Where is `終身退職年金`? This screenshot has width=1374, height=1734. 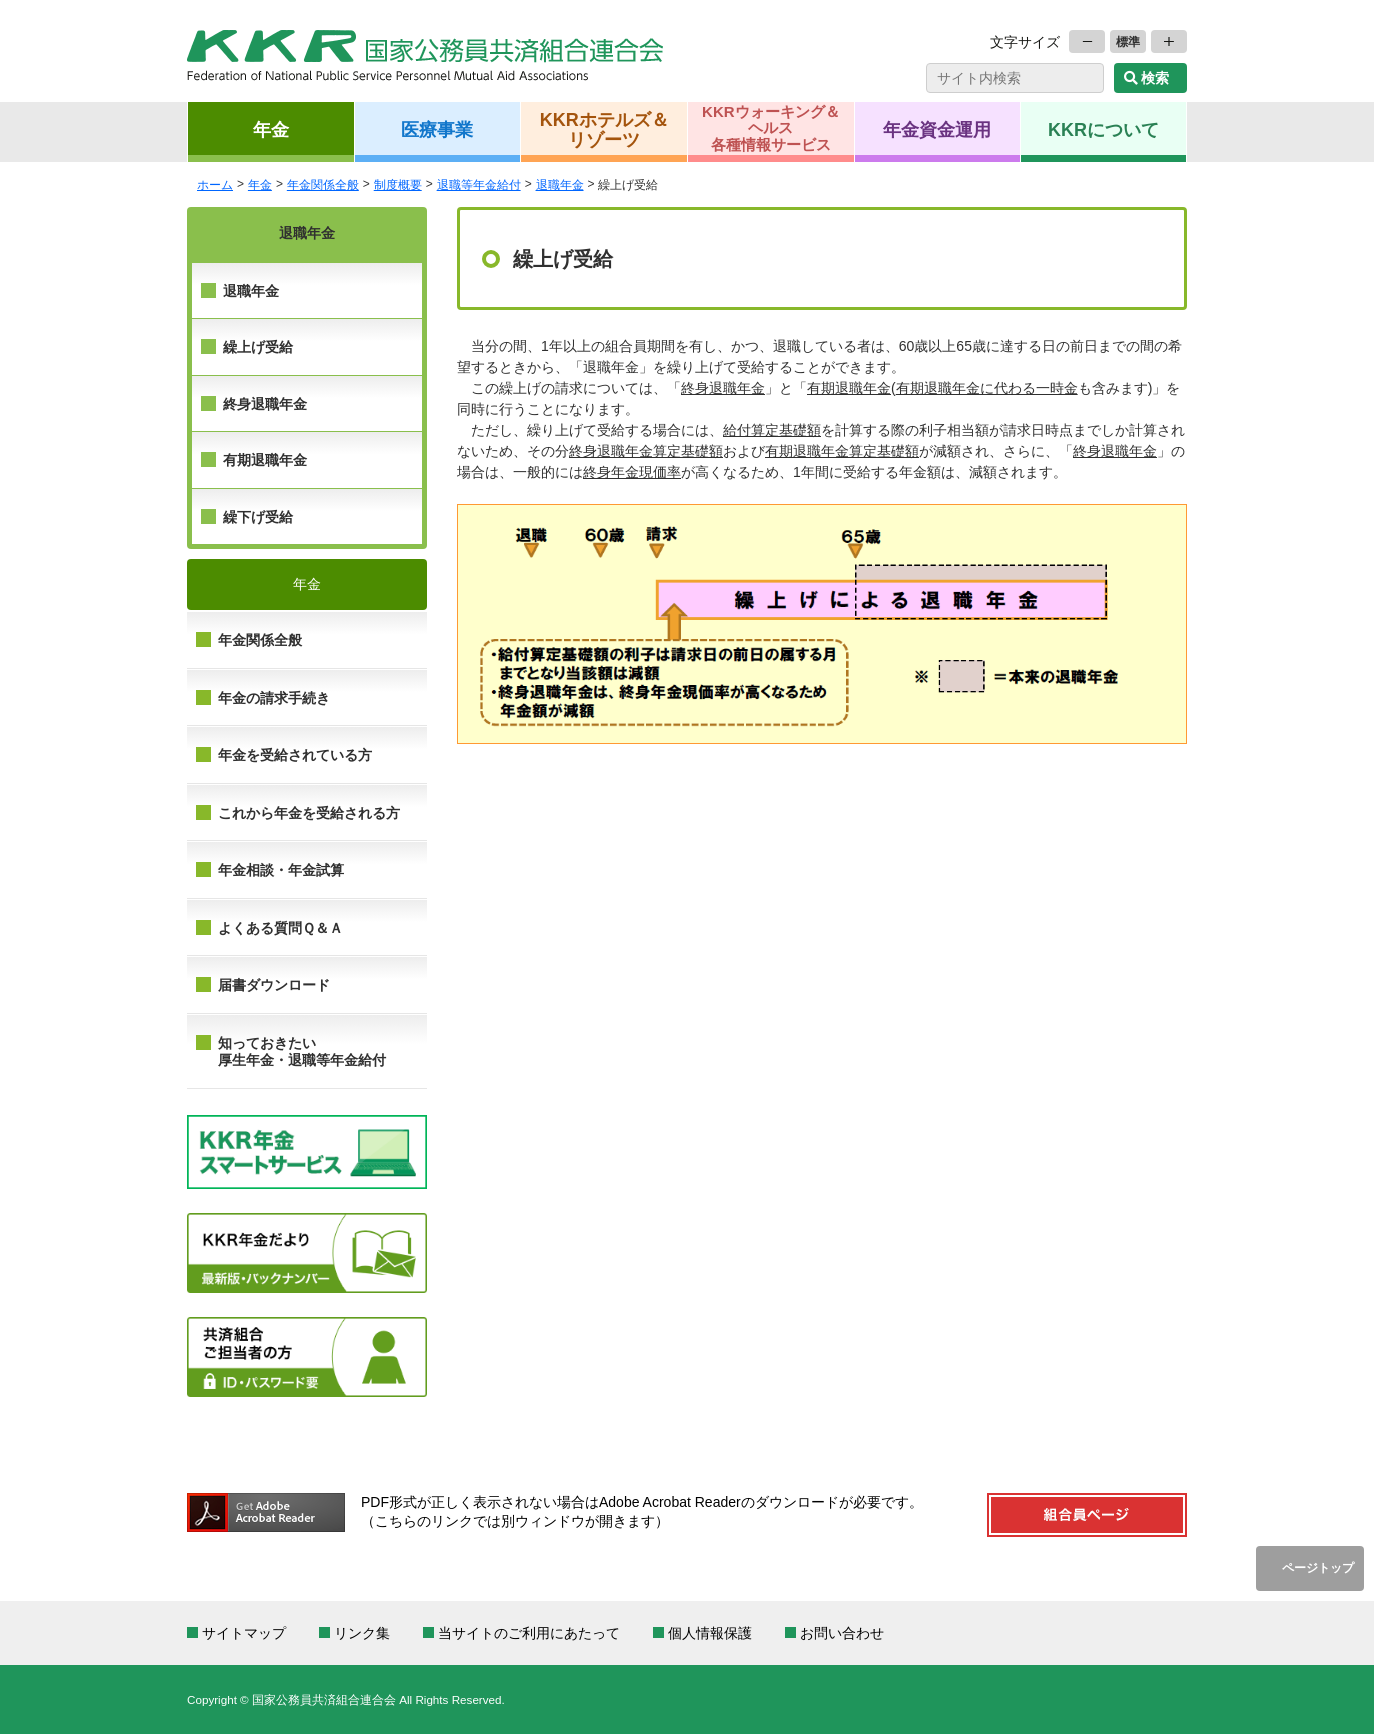
終身退職年金 is located at coordinates (265, 404).